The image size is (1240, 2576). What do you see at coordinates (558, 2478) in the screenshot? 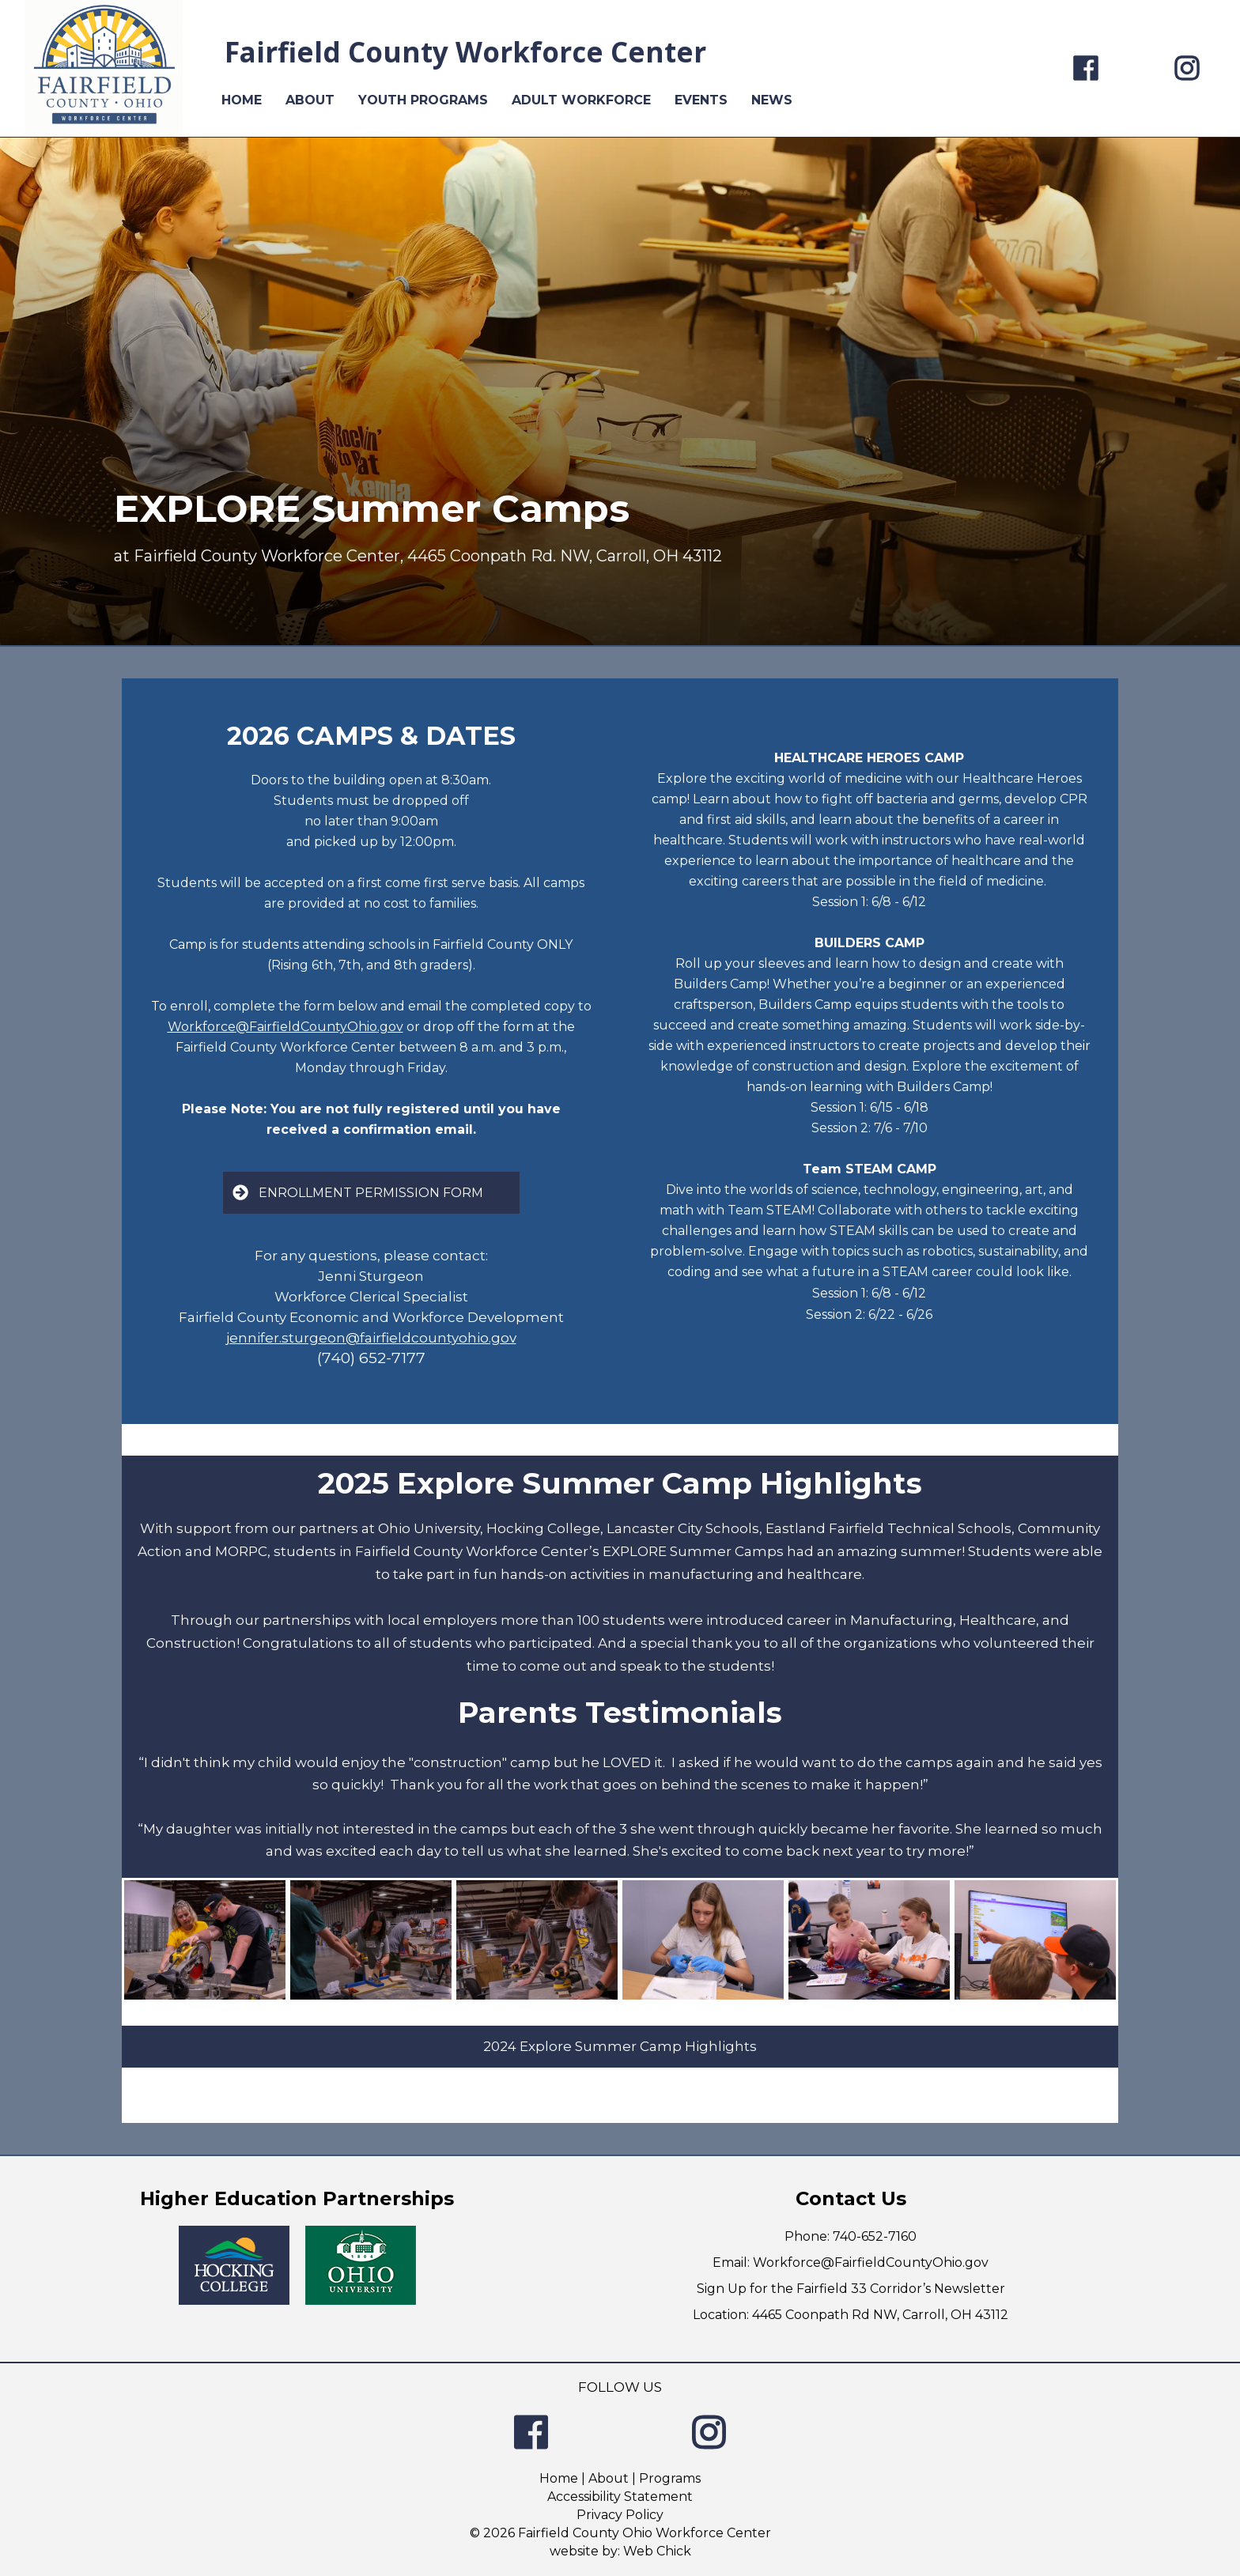
I see `Home` at bounding box center [558, 2478].